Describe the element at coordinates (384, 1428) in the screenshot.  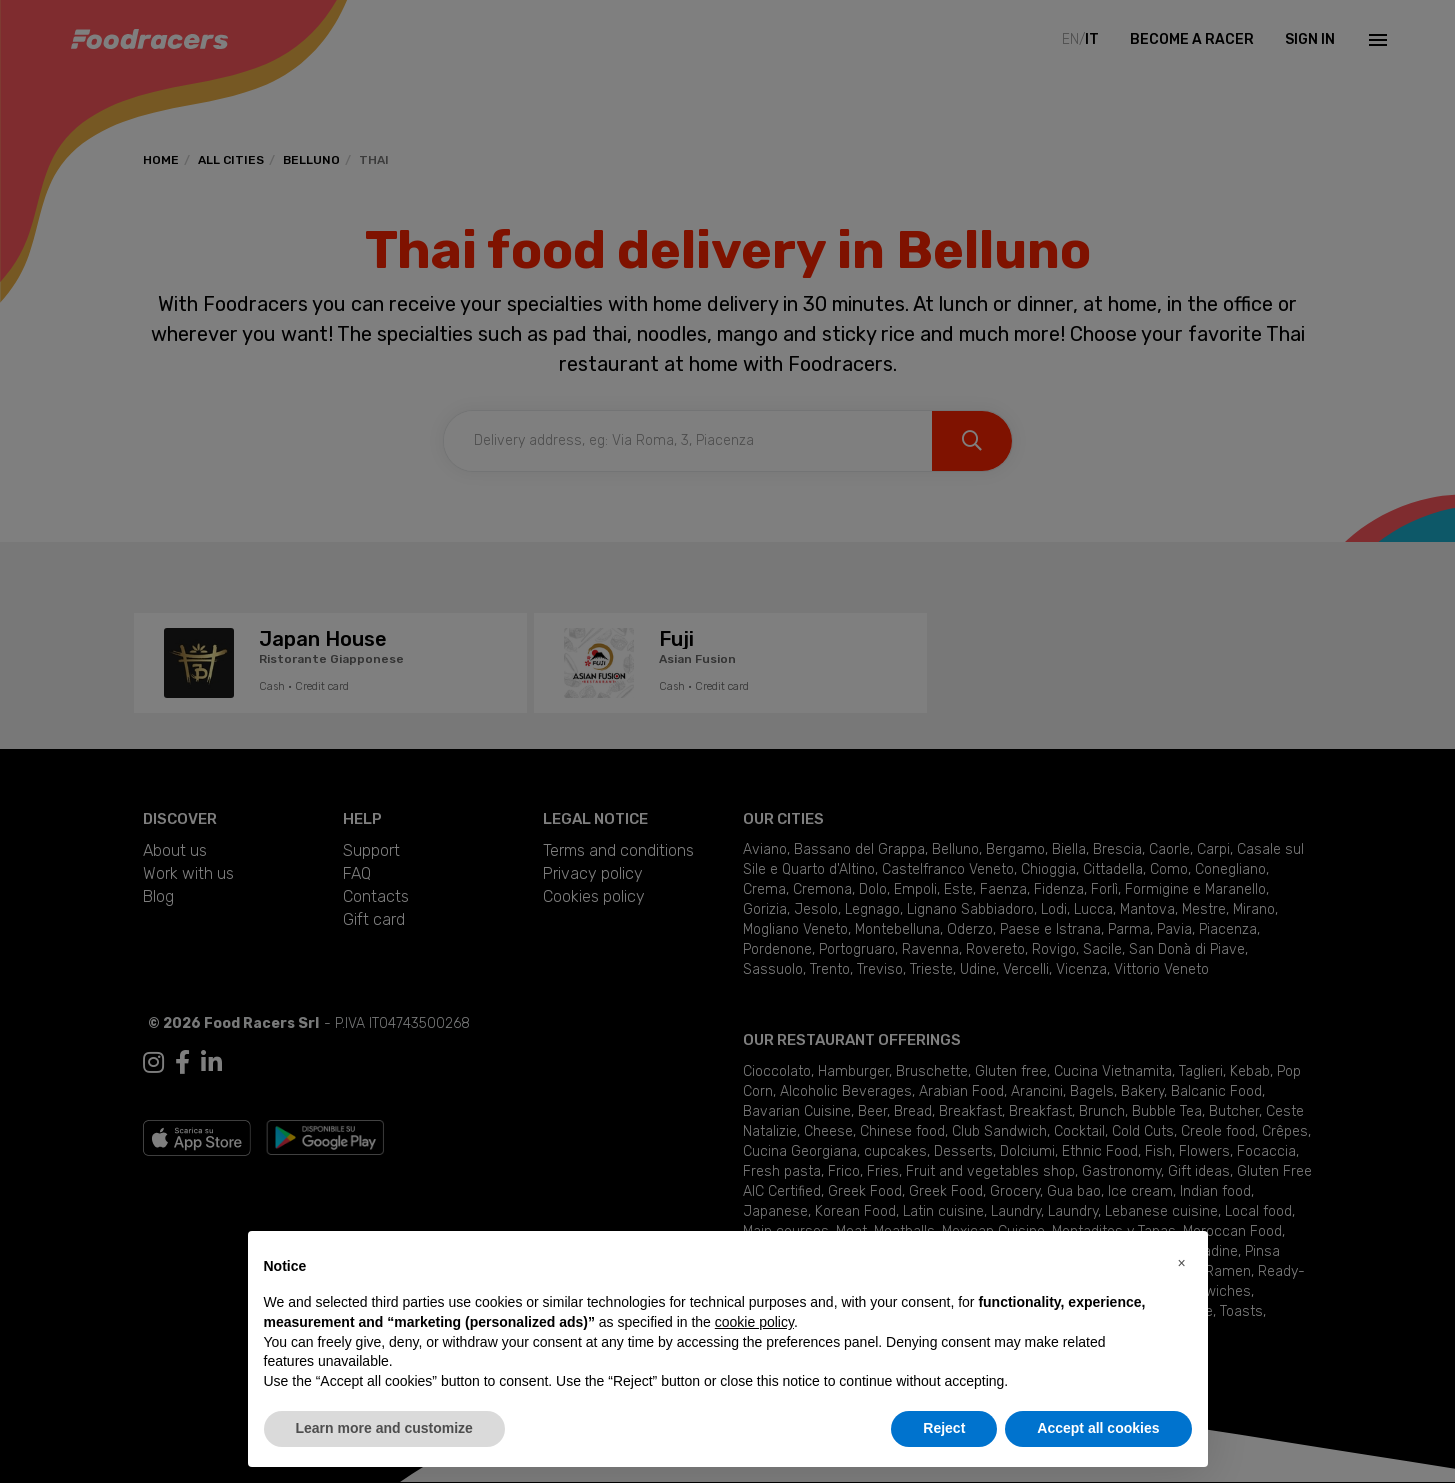
I see `Learn more and customize [button]` at that location.